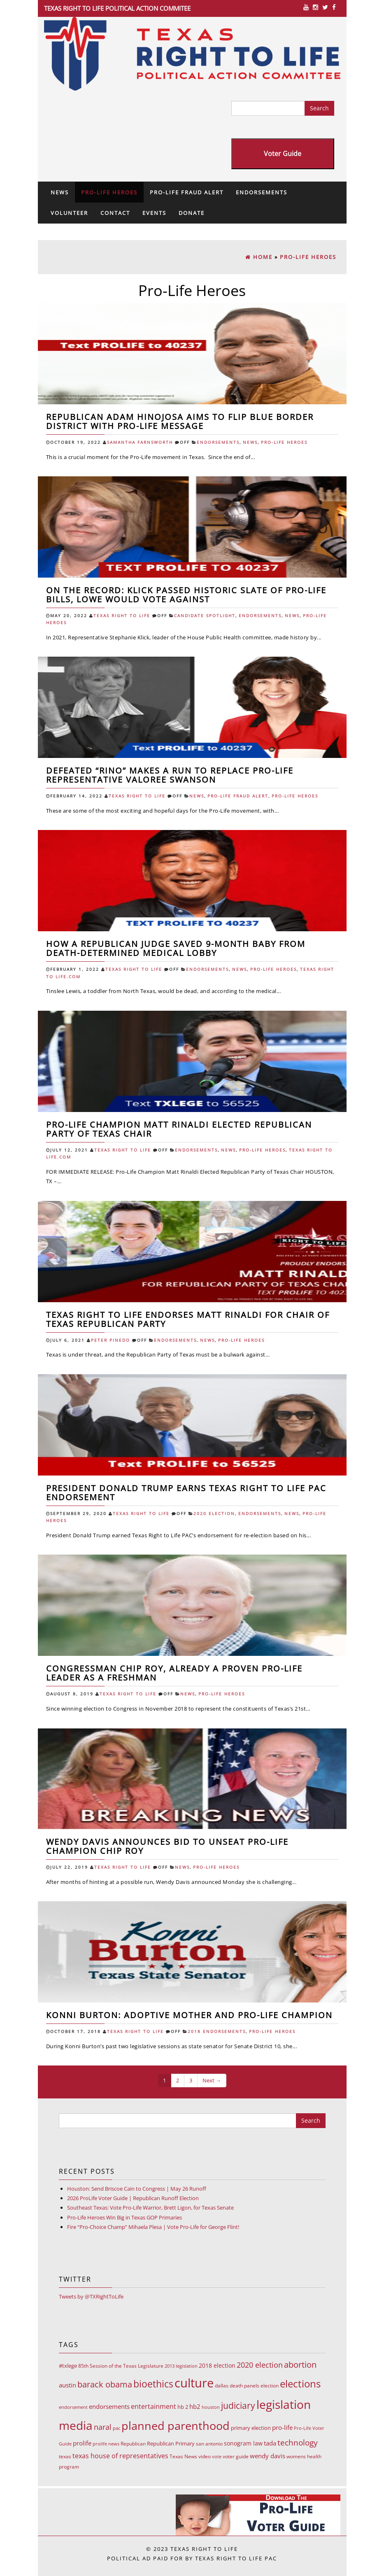 The image size is (384, 2576). Describe the element at coordinates (65, 2456) in the screenshot. I see `texas [texas (10 items)]` at that location.